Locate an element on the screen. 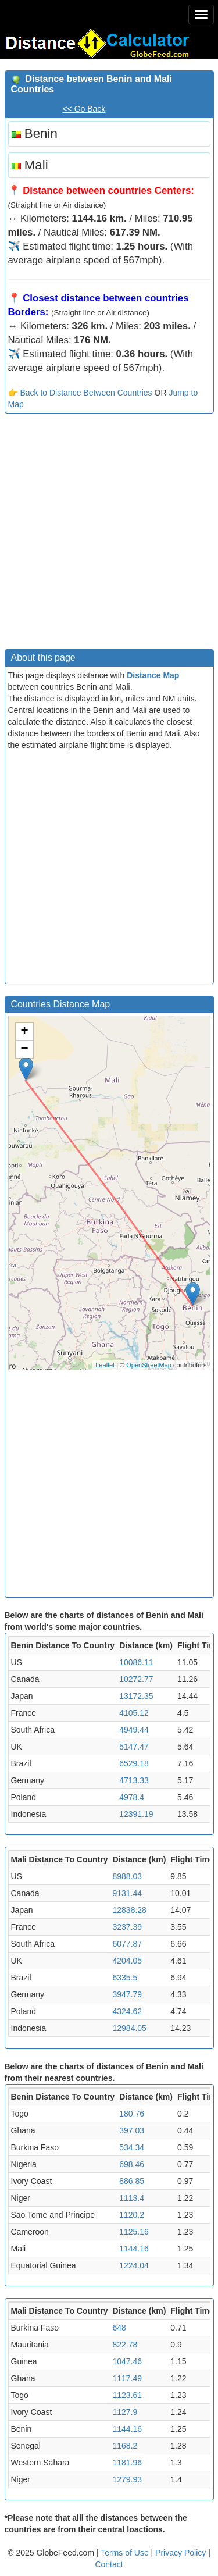 The height and width of the screenshot is (2576, 218). 12391.19 is located at coordinates (136, 1814).